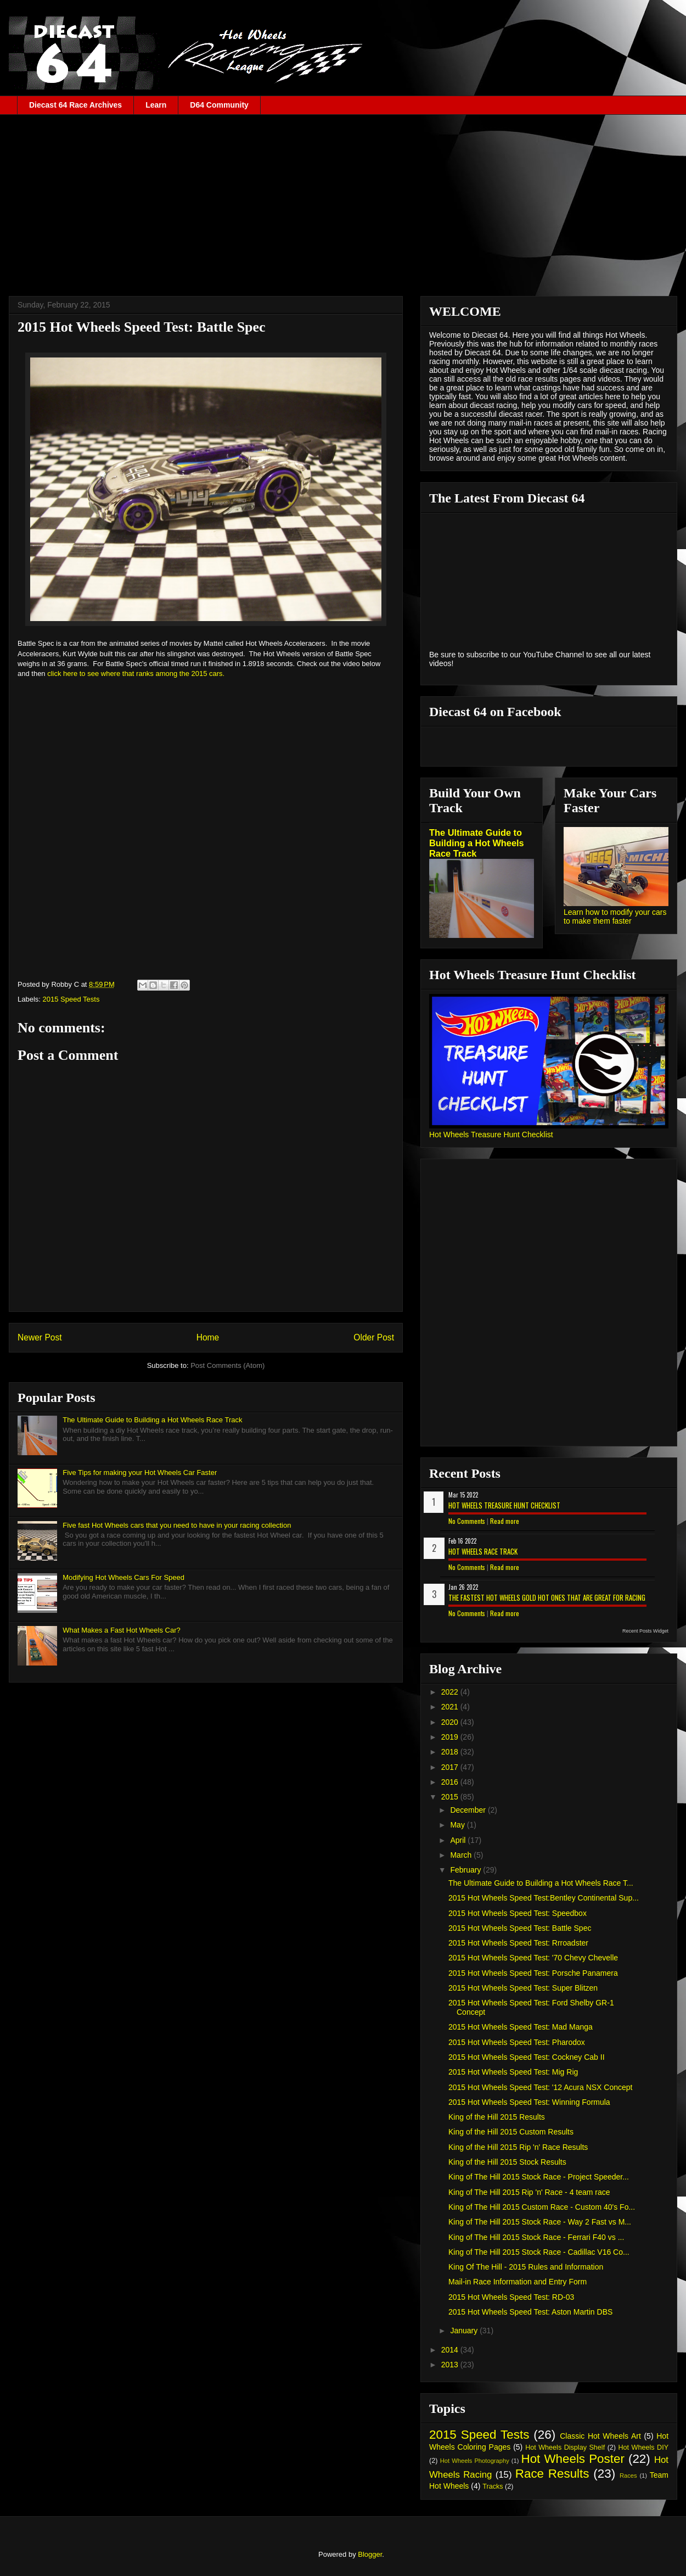 The image size is (686, 2576). I want to click on Tracks, so click(492, 2486).